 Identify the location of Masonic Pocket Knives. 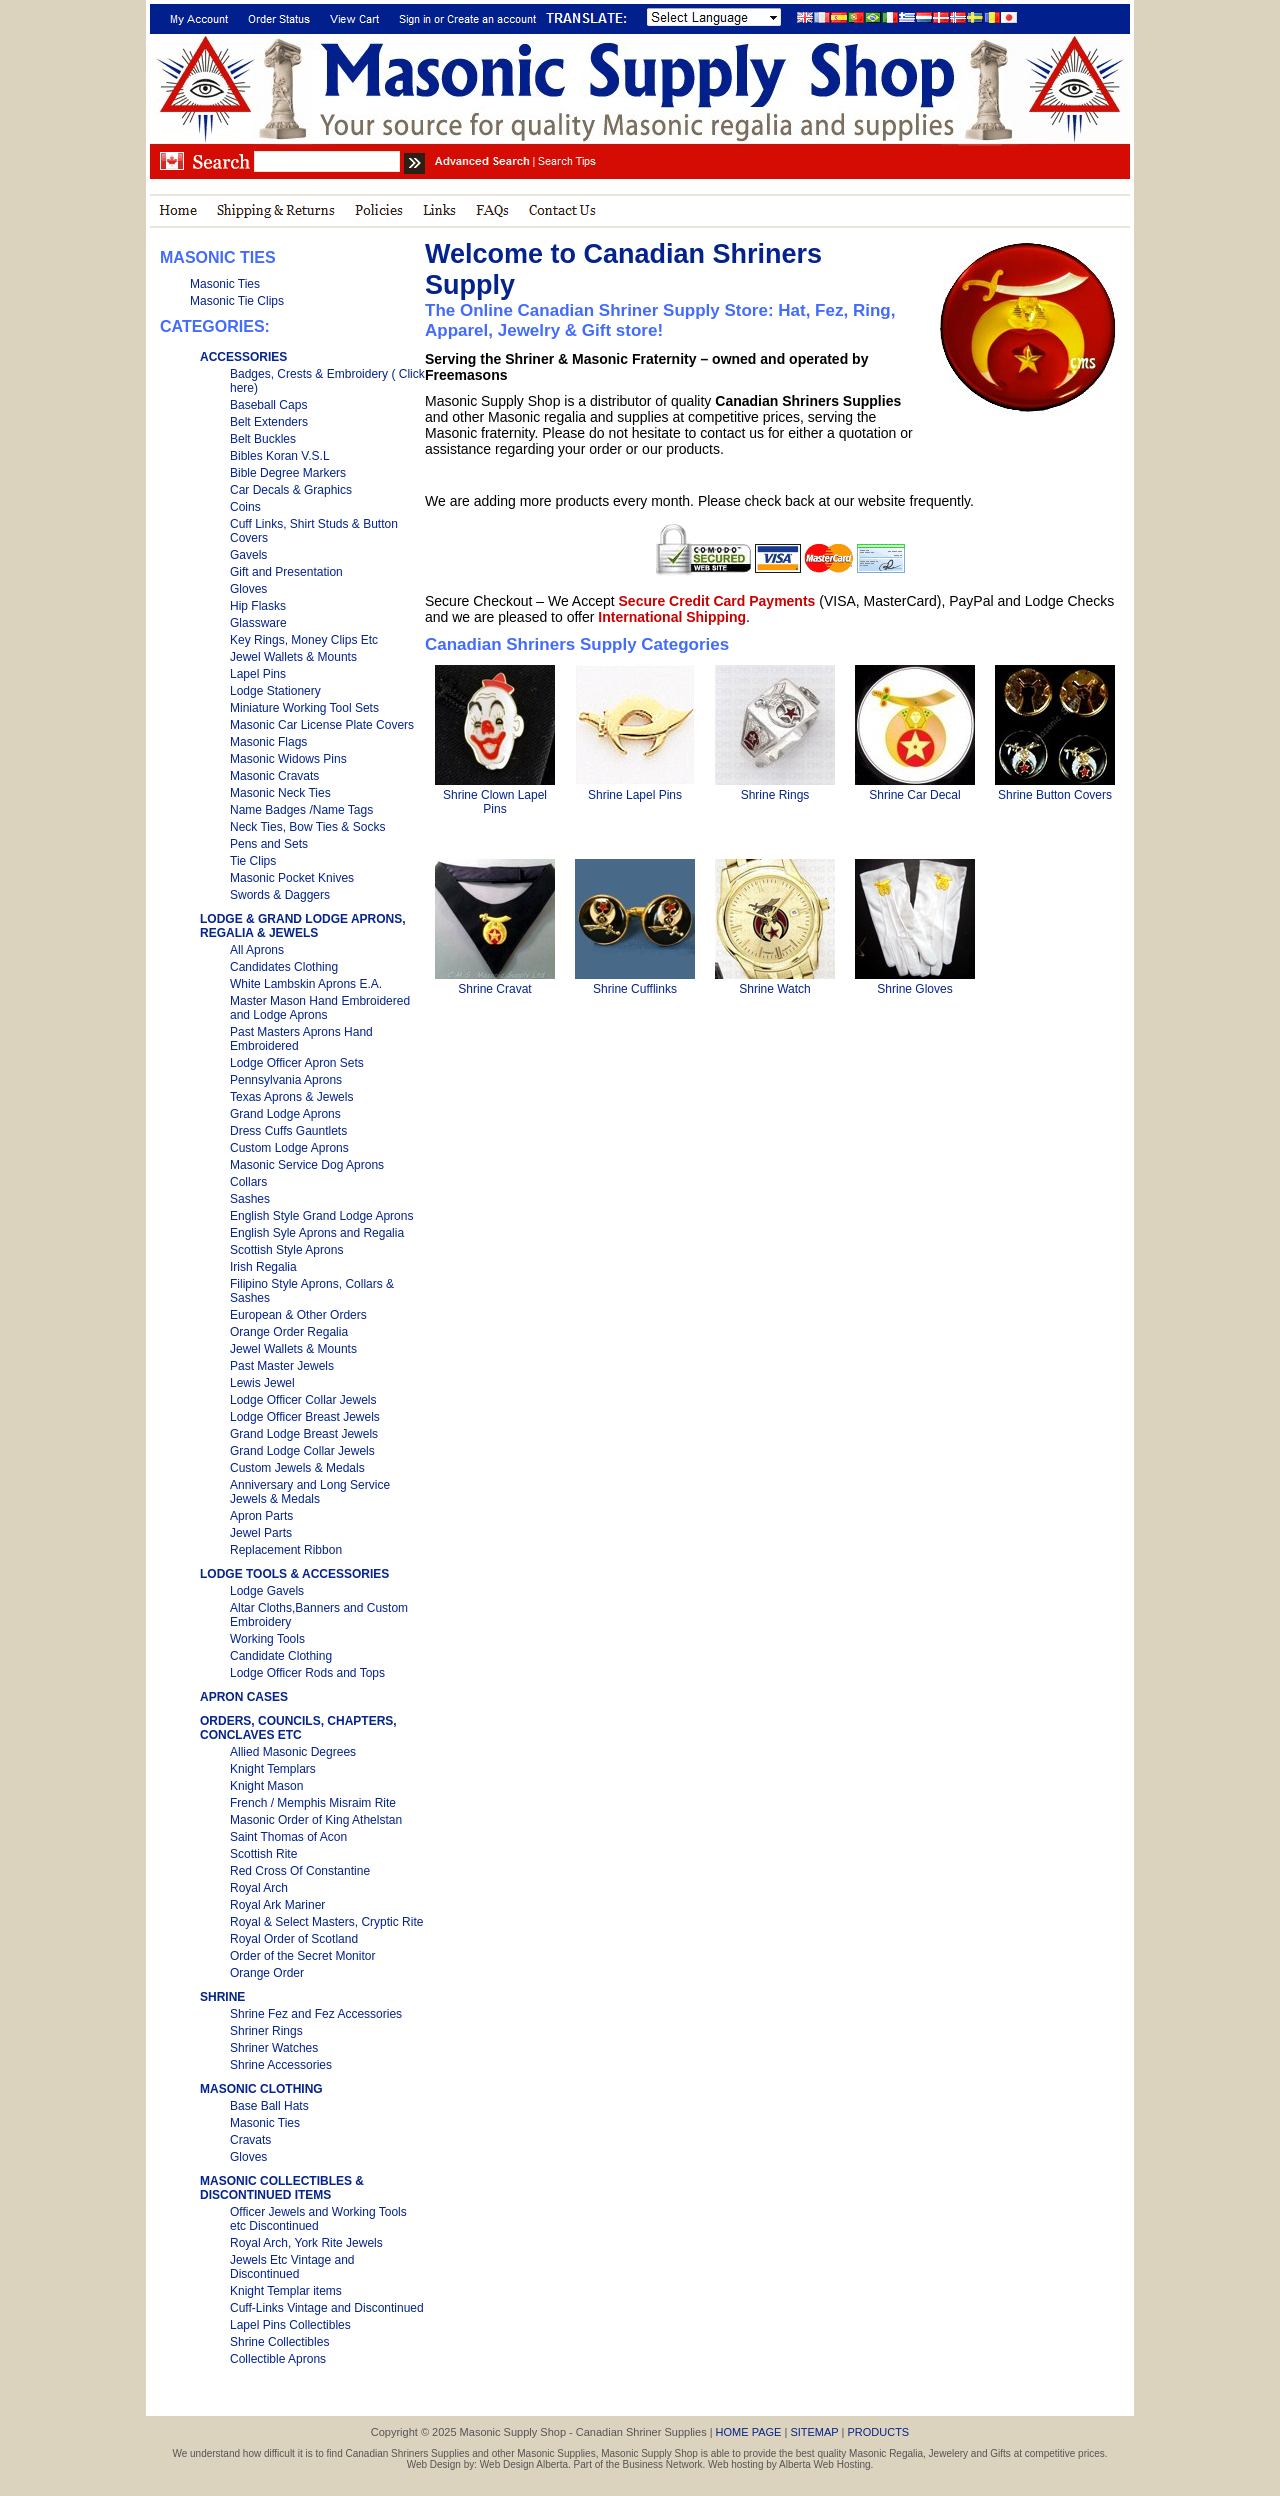
(292, 878).